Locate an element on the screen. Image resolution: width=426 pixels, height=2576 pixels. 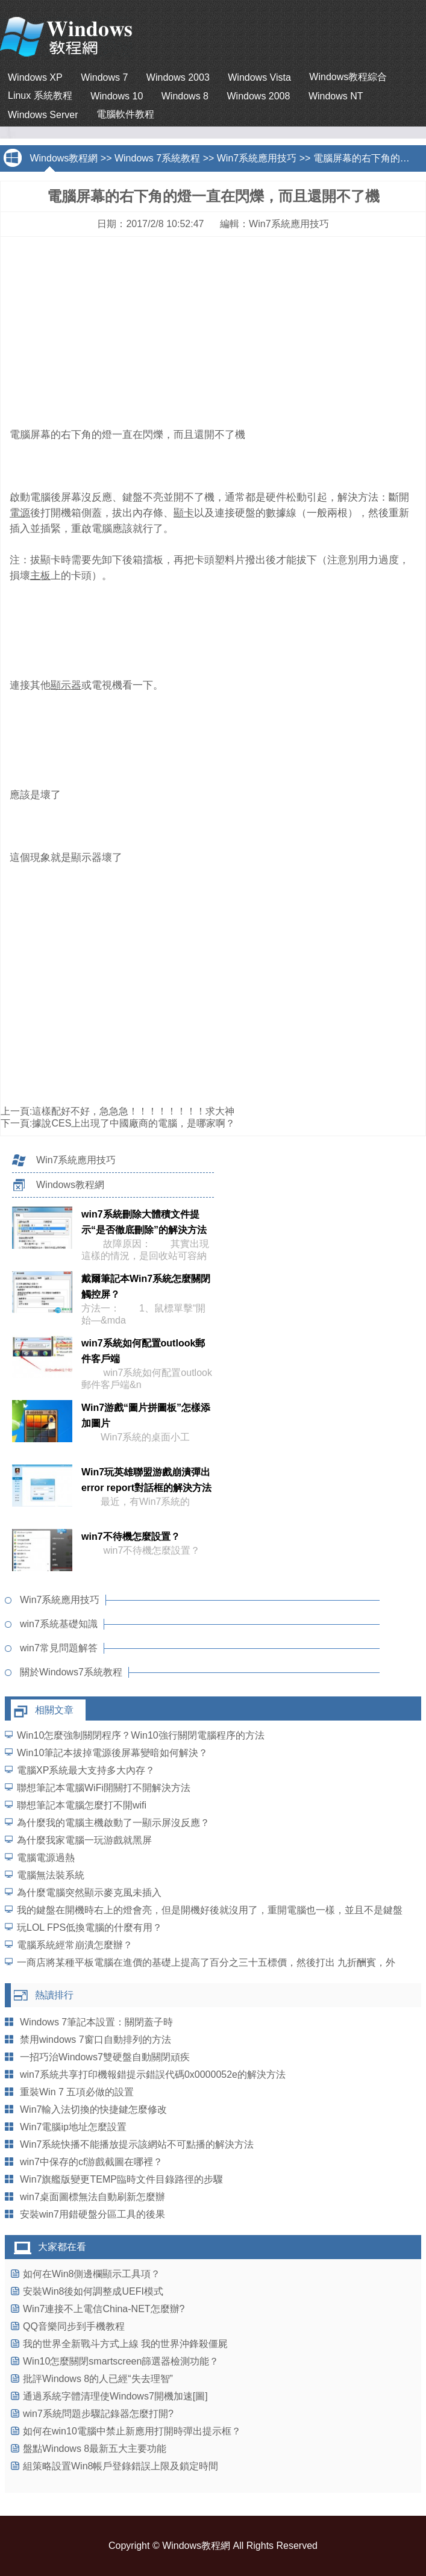
為什麼我的電腦主機啟動了一顯示屏沒反應？ is located at coordinates (113, 1823).